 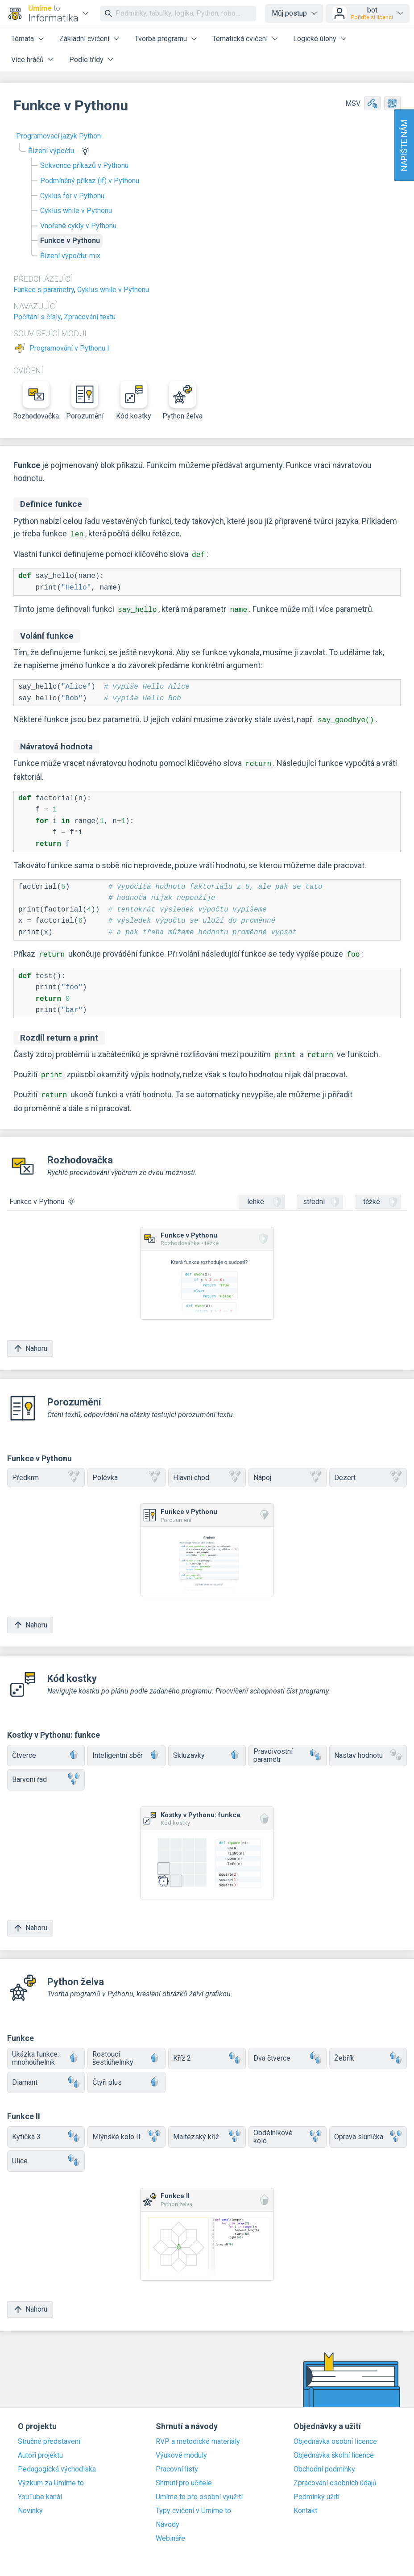 What do you see at coordinates (324, 2461) in the screenshot?
I see `Obchodní podmínky` at bounding box center [324, 2461].